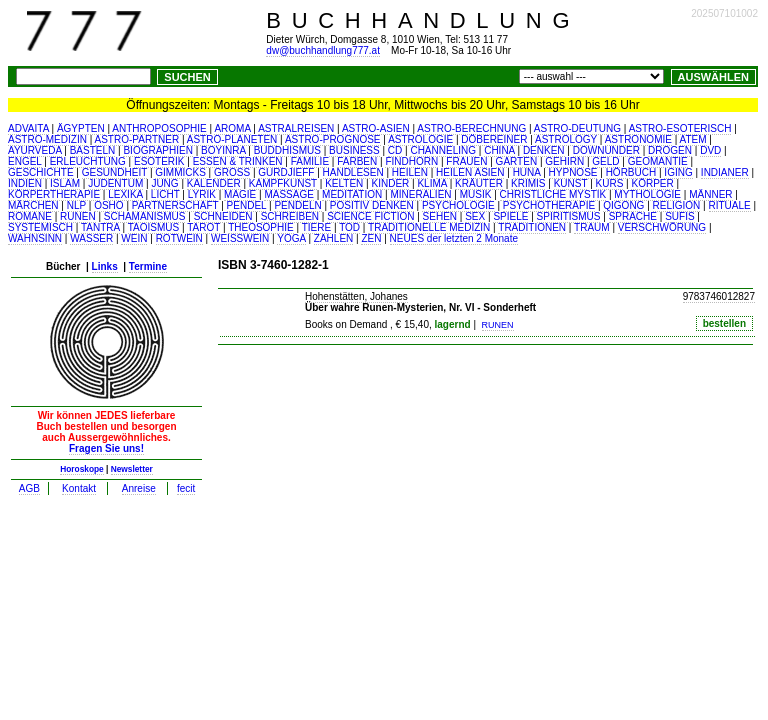 This screenshot has height=720, width=768. What do you see at coordinates (100, 227) in the screenshot?
I see `TANTRA` at bounding box center [100, 227].